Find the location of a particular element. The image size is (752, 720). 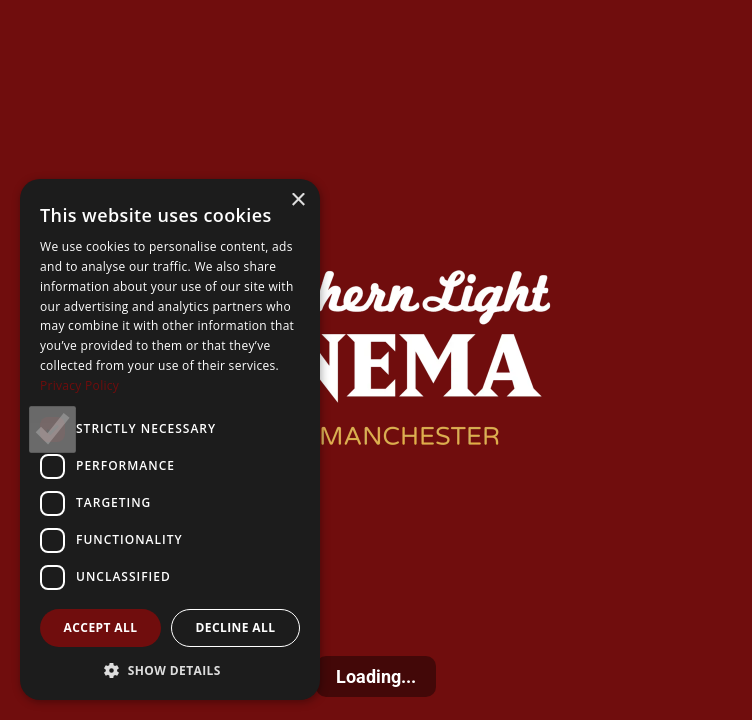

× [button] is located at coordinates (297, 200).